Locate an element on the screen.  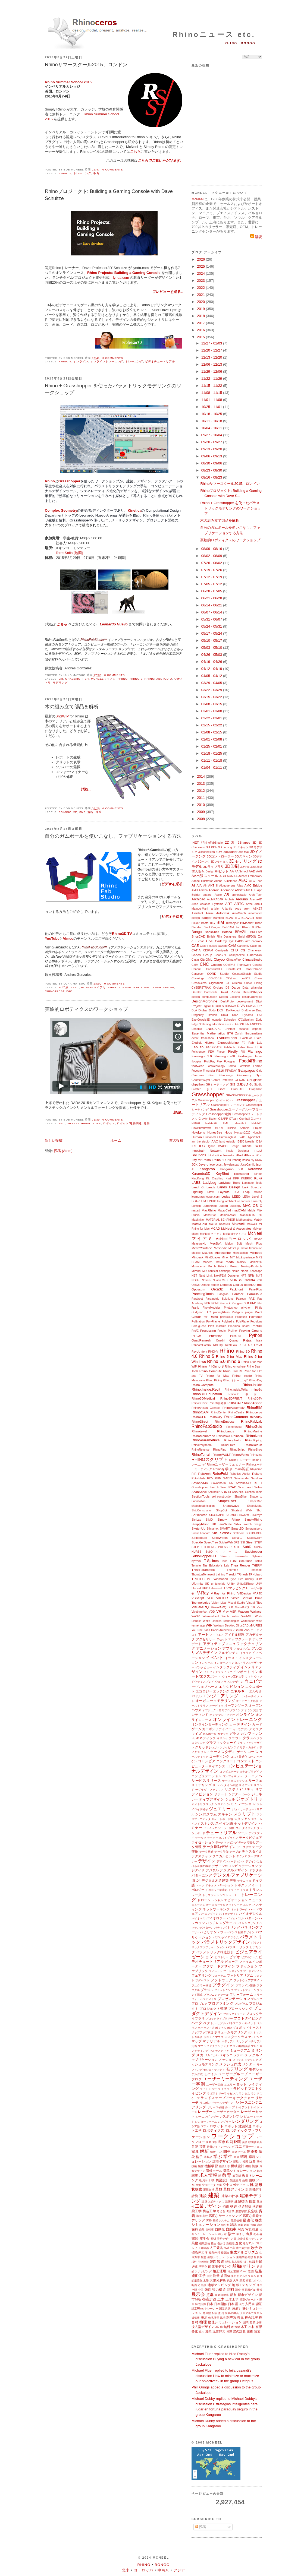
LINUX is located at coordinates (212, 1201).